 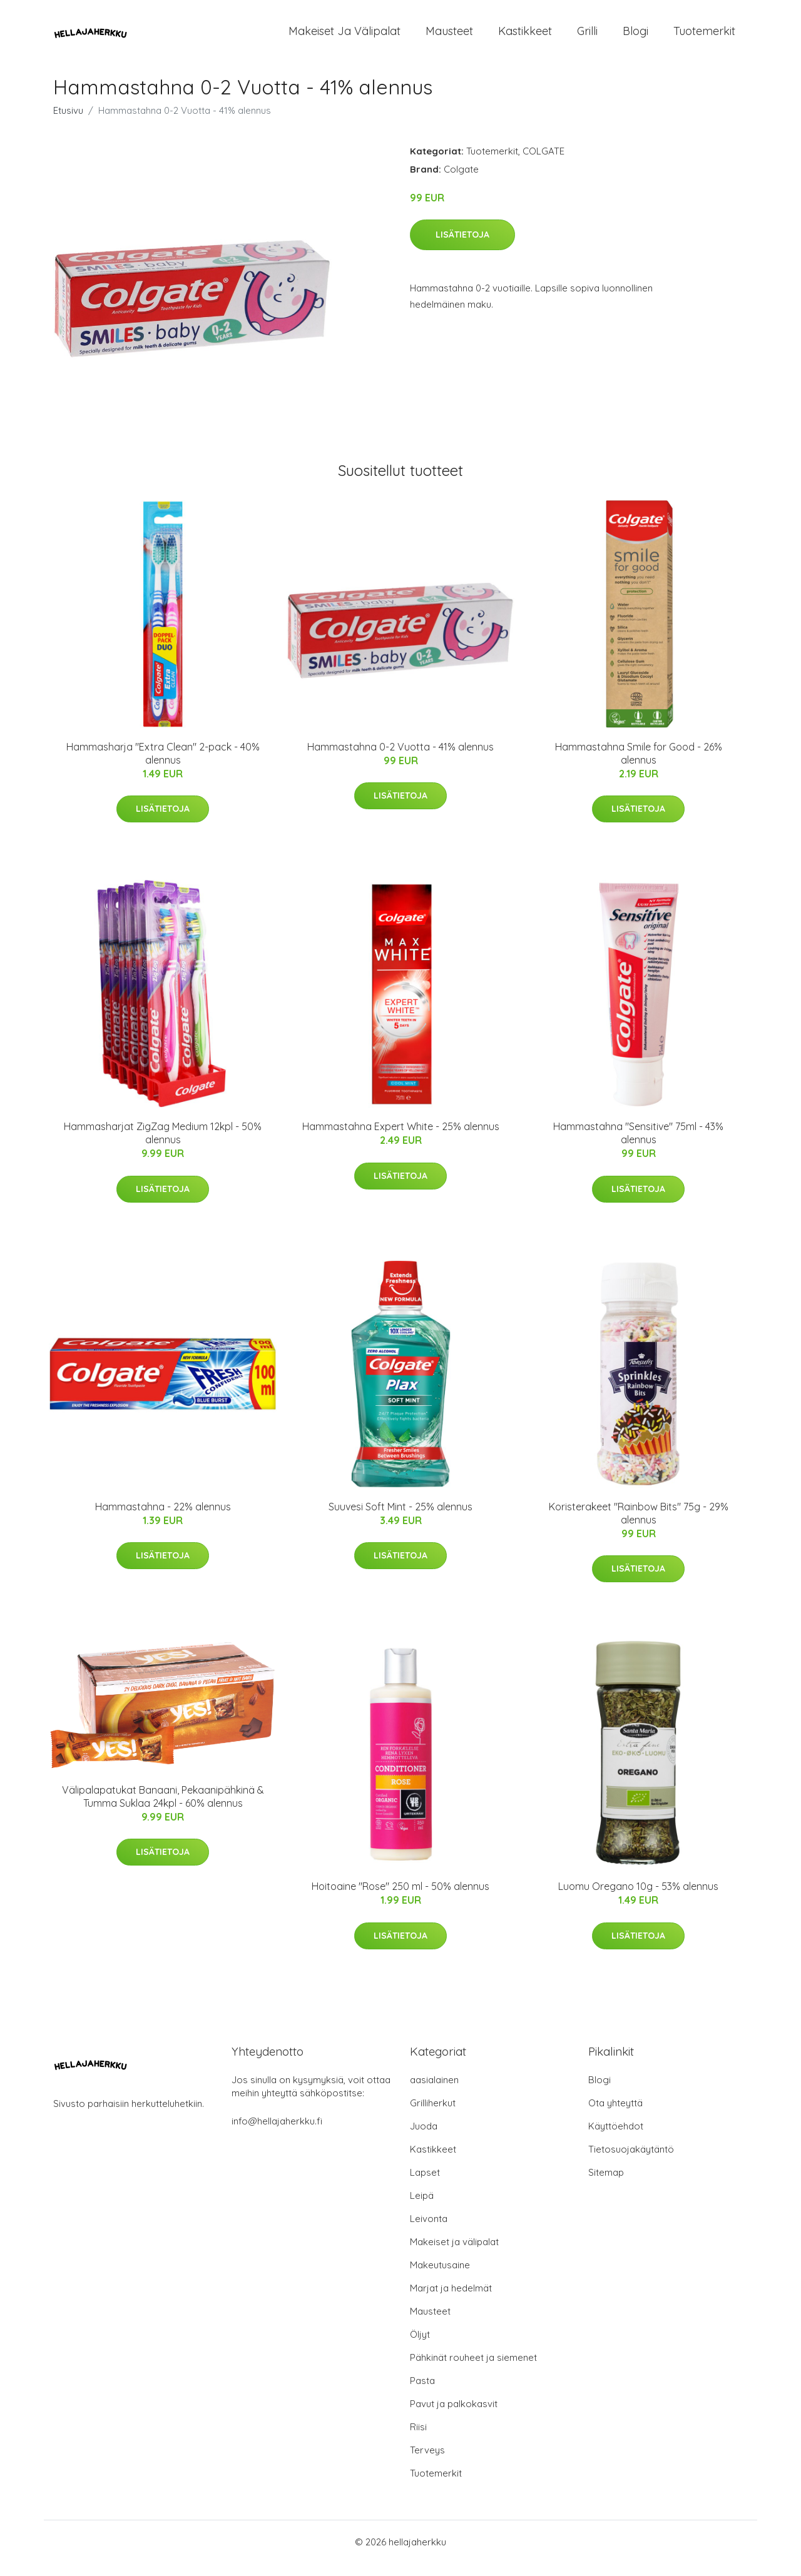 What do you see at coordinates (400, 759) in the screenshot?
I see `Hammastahna 0-2 Vuotta - 41% alennus` at bounding box center [400, 759].